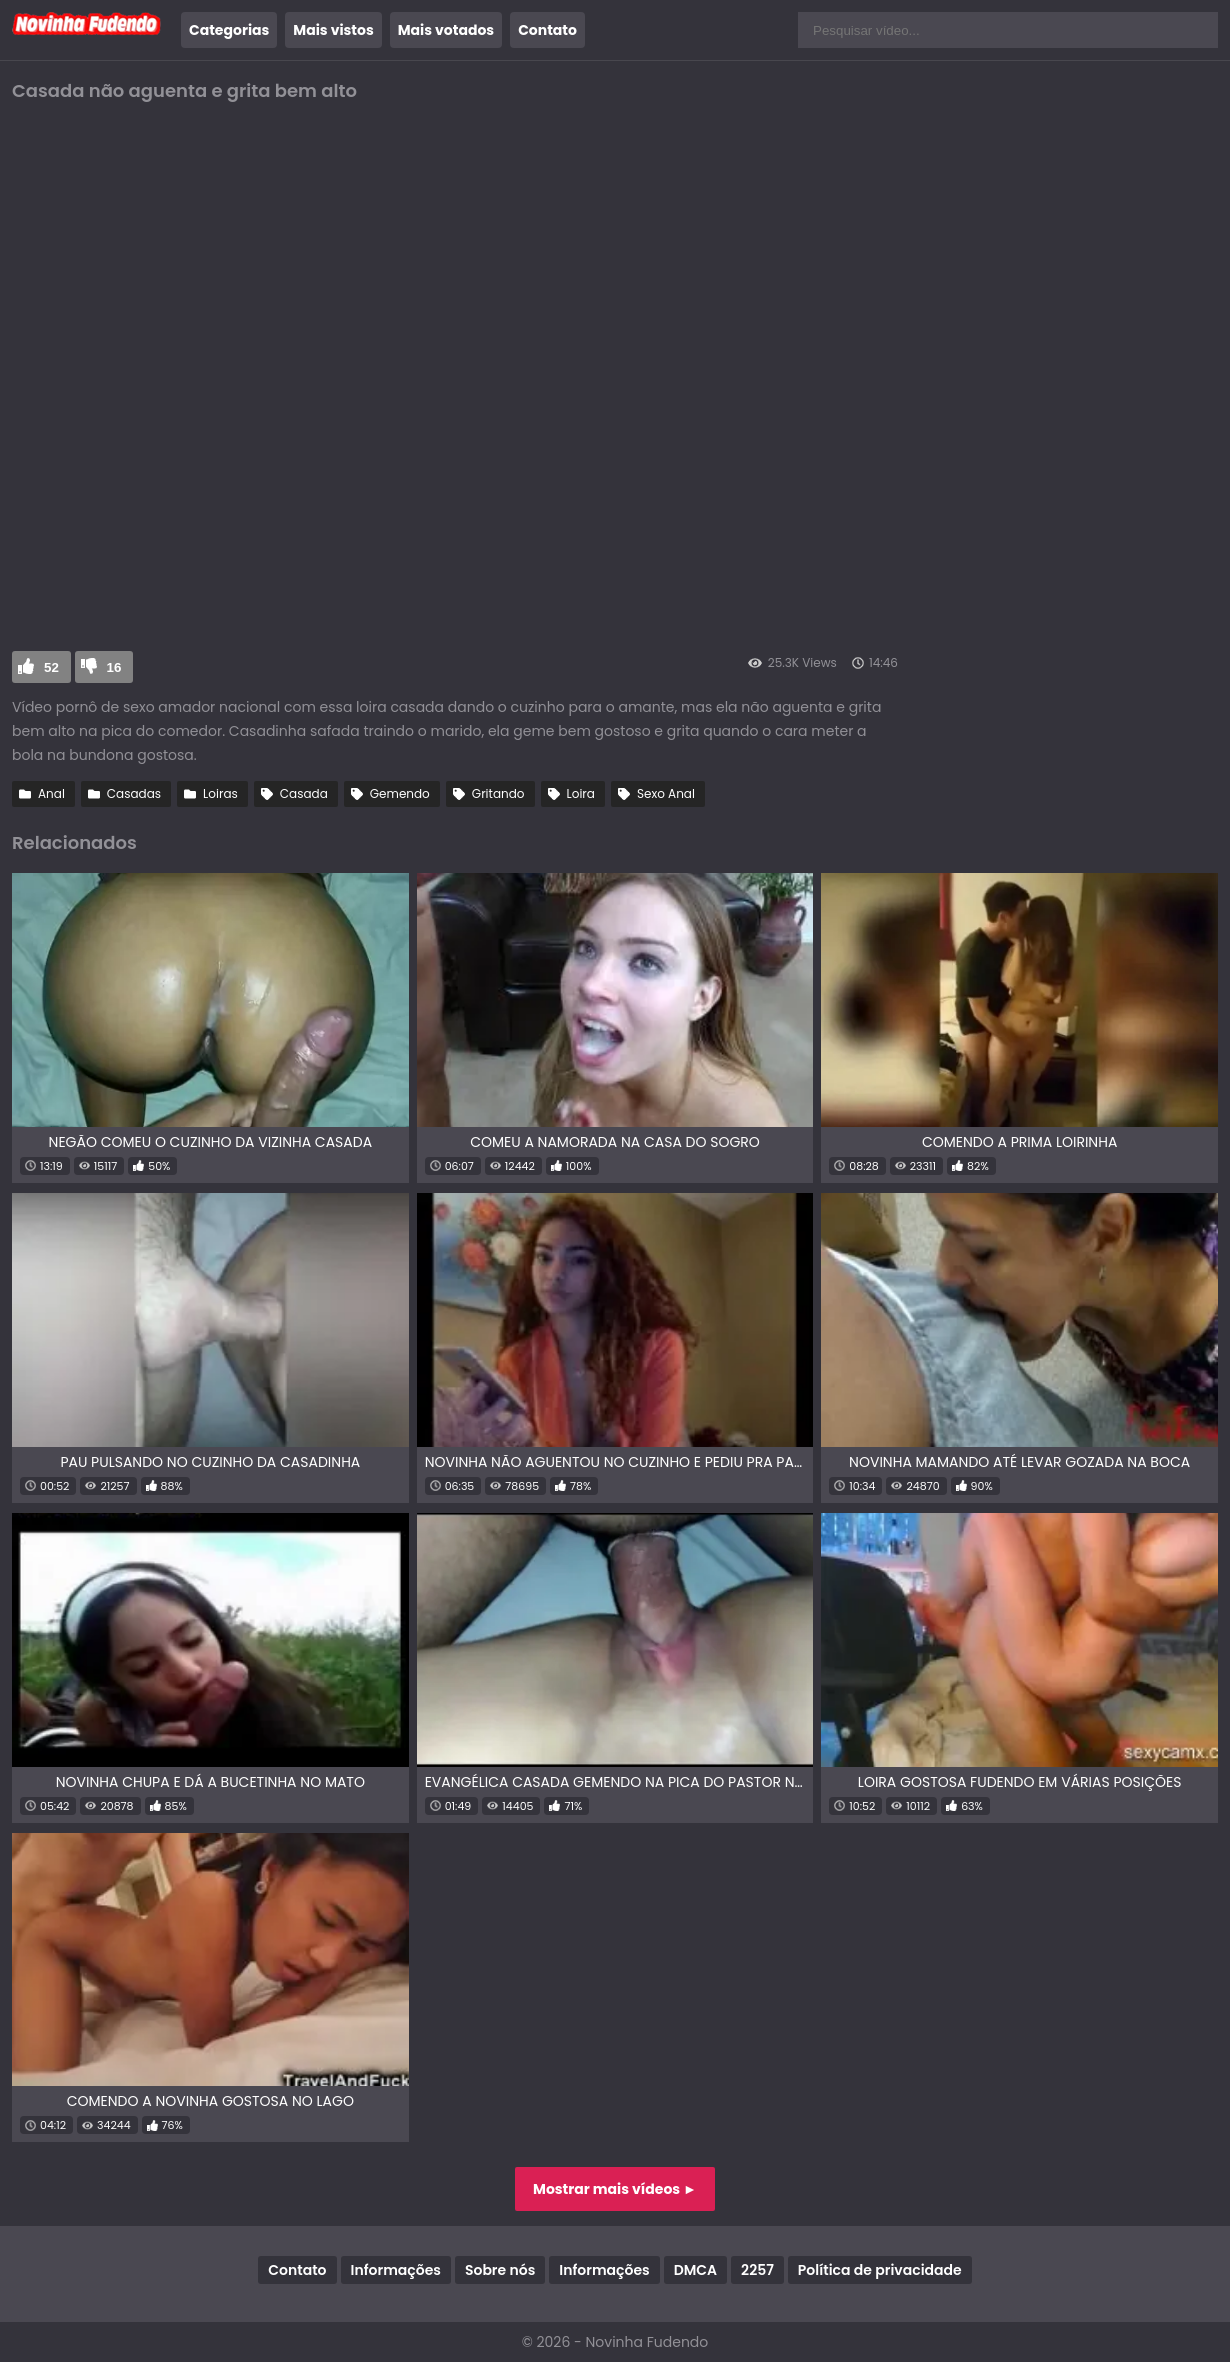 The height and width of the screenshot is (2362, 1230). Describe the element at coordinates (114, 667) in the screenshot. I see `16` at that location.